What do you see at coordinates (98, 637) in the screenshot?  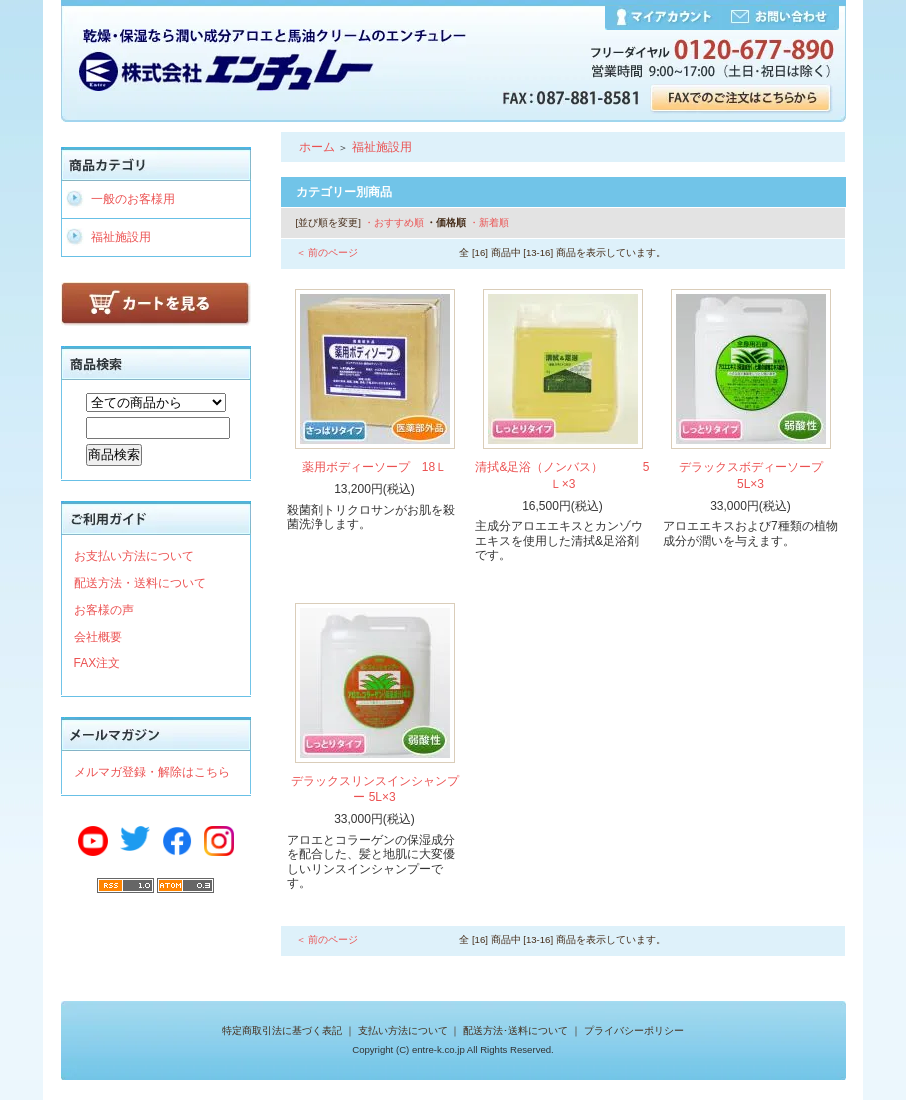 I see `会社概要` at bounding box center [98, 637].